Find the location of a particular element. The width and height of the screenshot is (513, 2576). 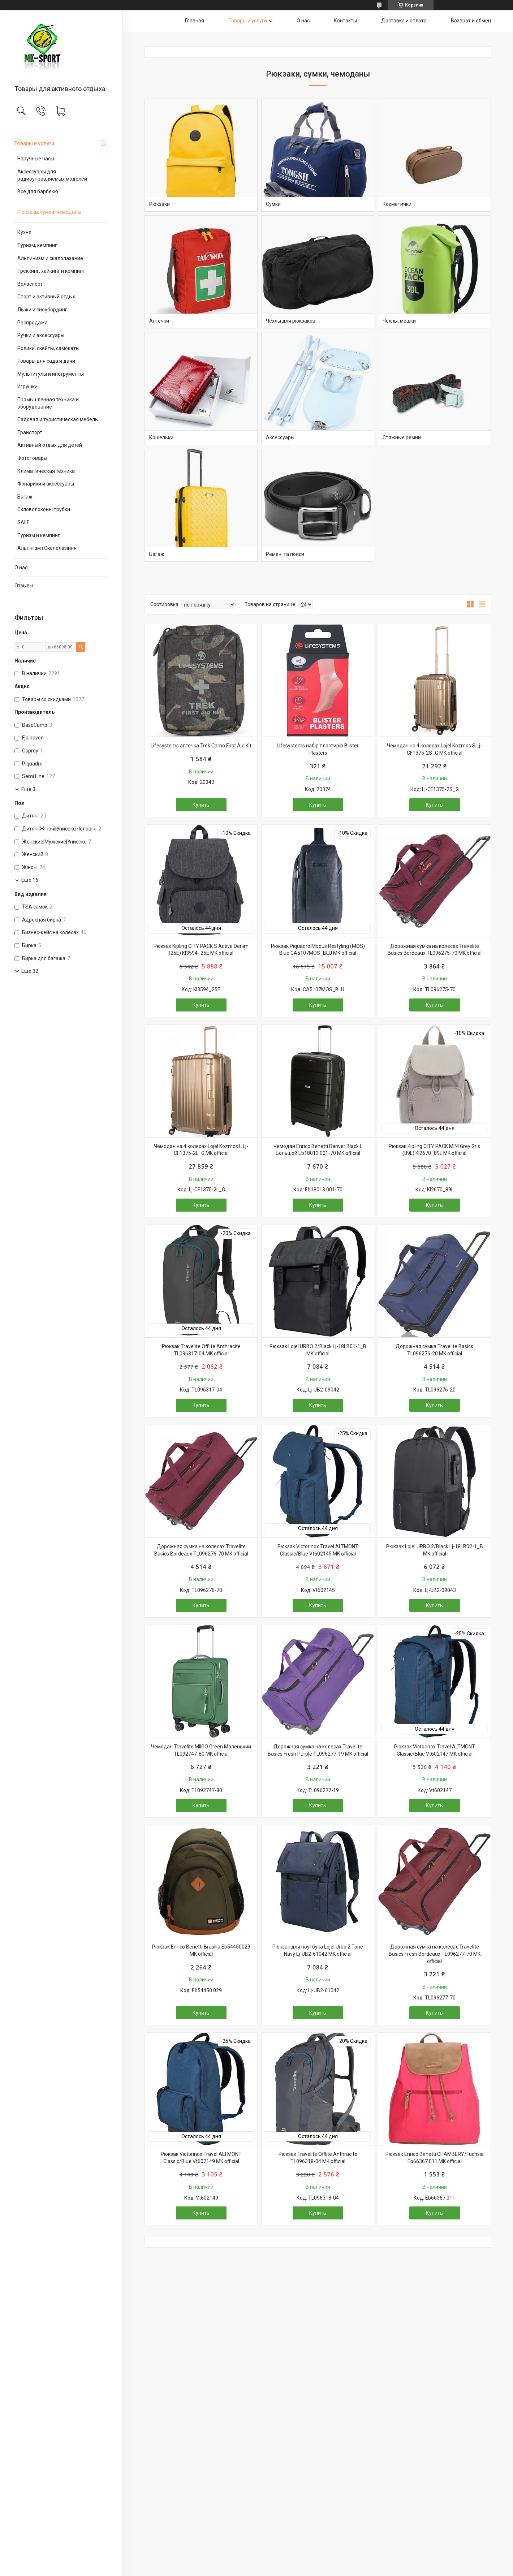

Дорожная сумка Travelite Basics TL096276-20 MK official is located at coordinates (434, 1349).